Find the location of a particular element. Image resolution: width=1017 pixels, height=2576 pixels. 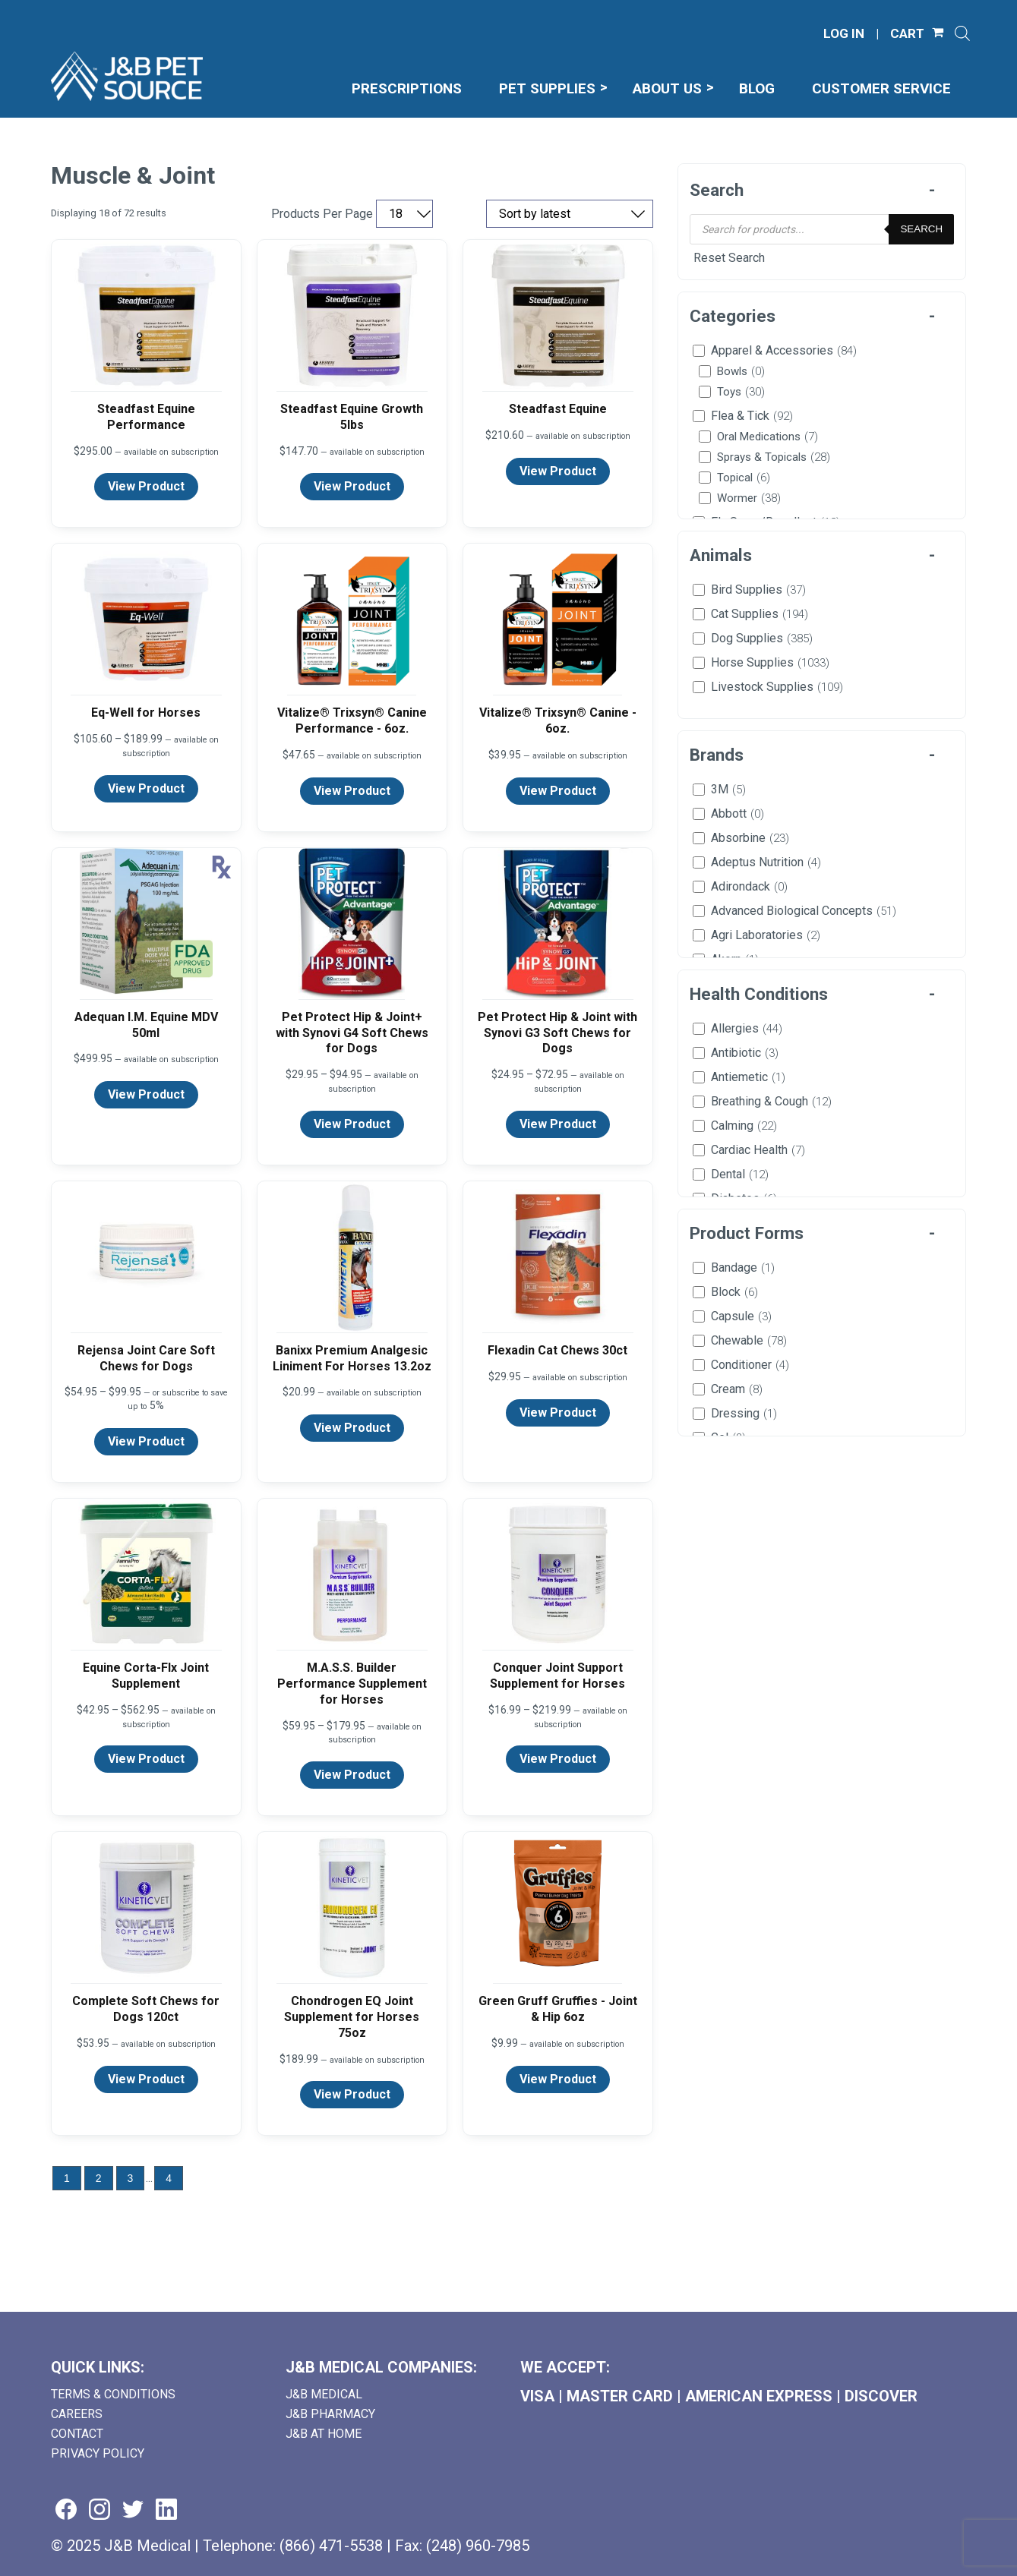

View Product [View product details for Banixx Premium Analgesic Liniment For Horses 13.2oz] is located at coordinates (352, 1427).